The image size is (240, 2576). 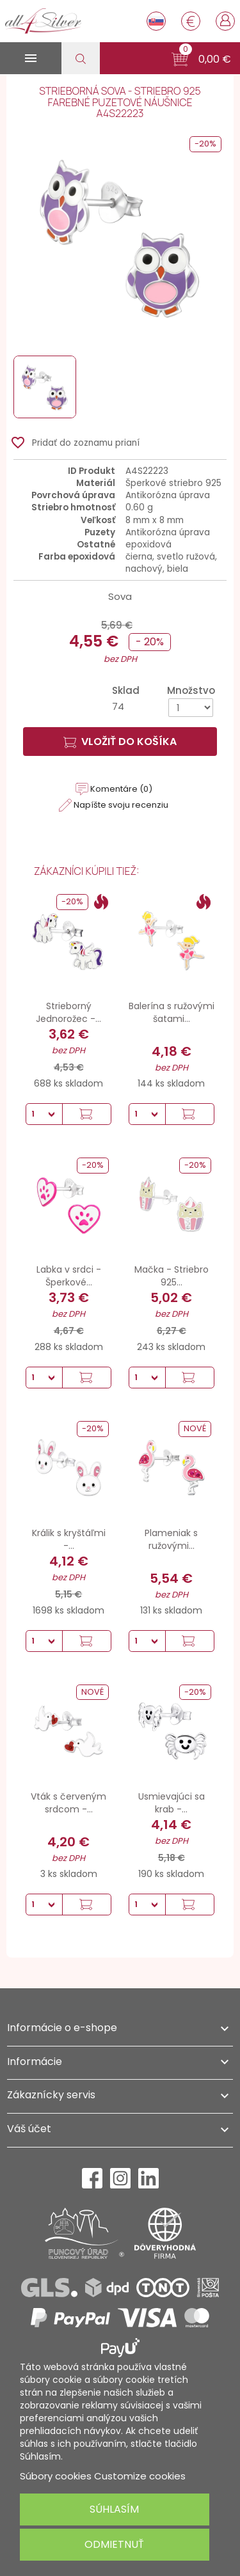 I want to click on Vták s červeným srdcom -..., so click(x=68, y=1803).